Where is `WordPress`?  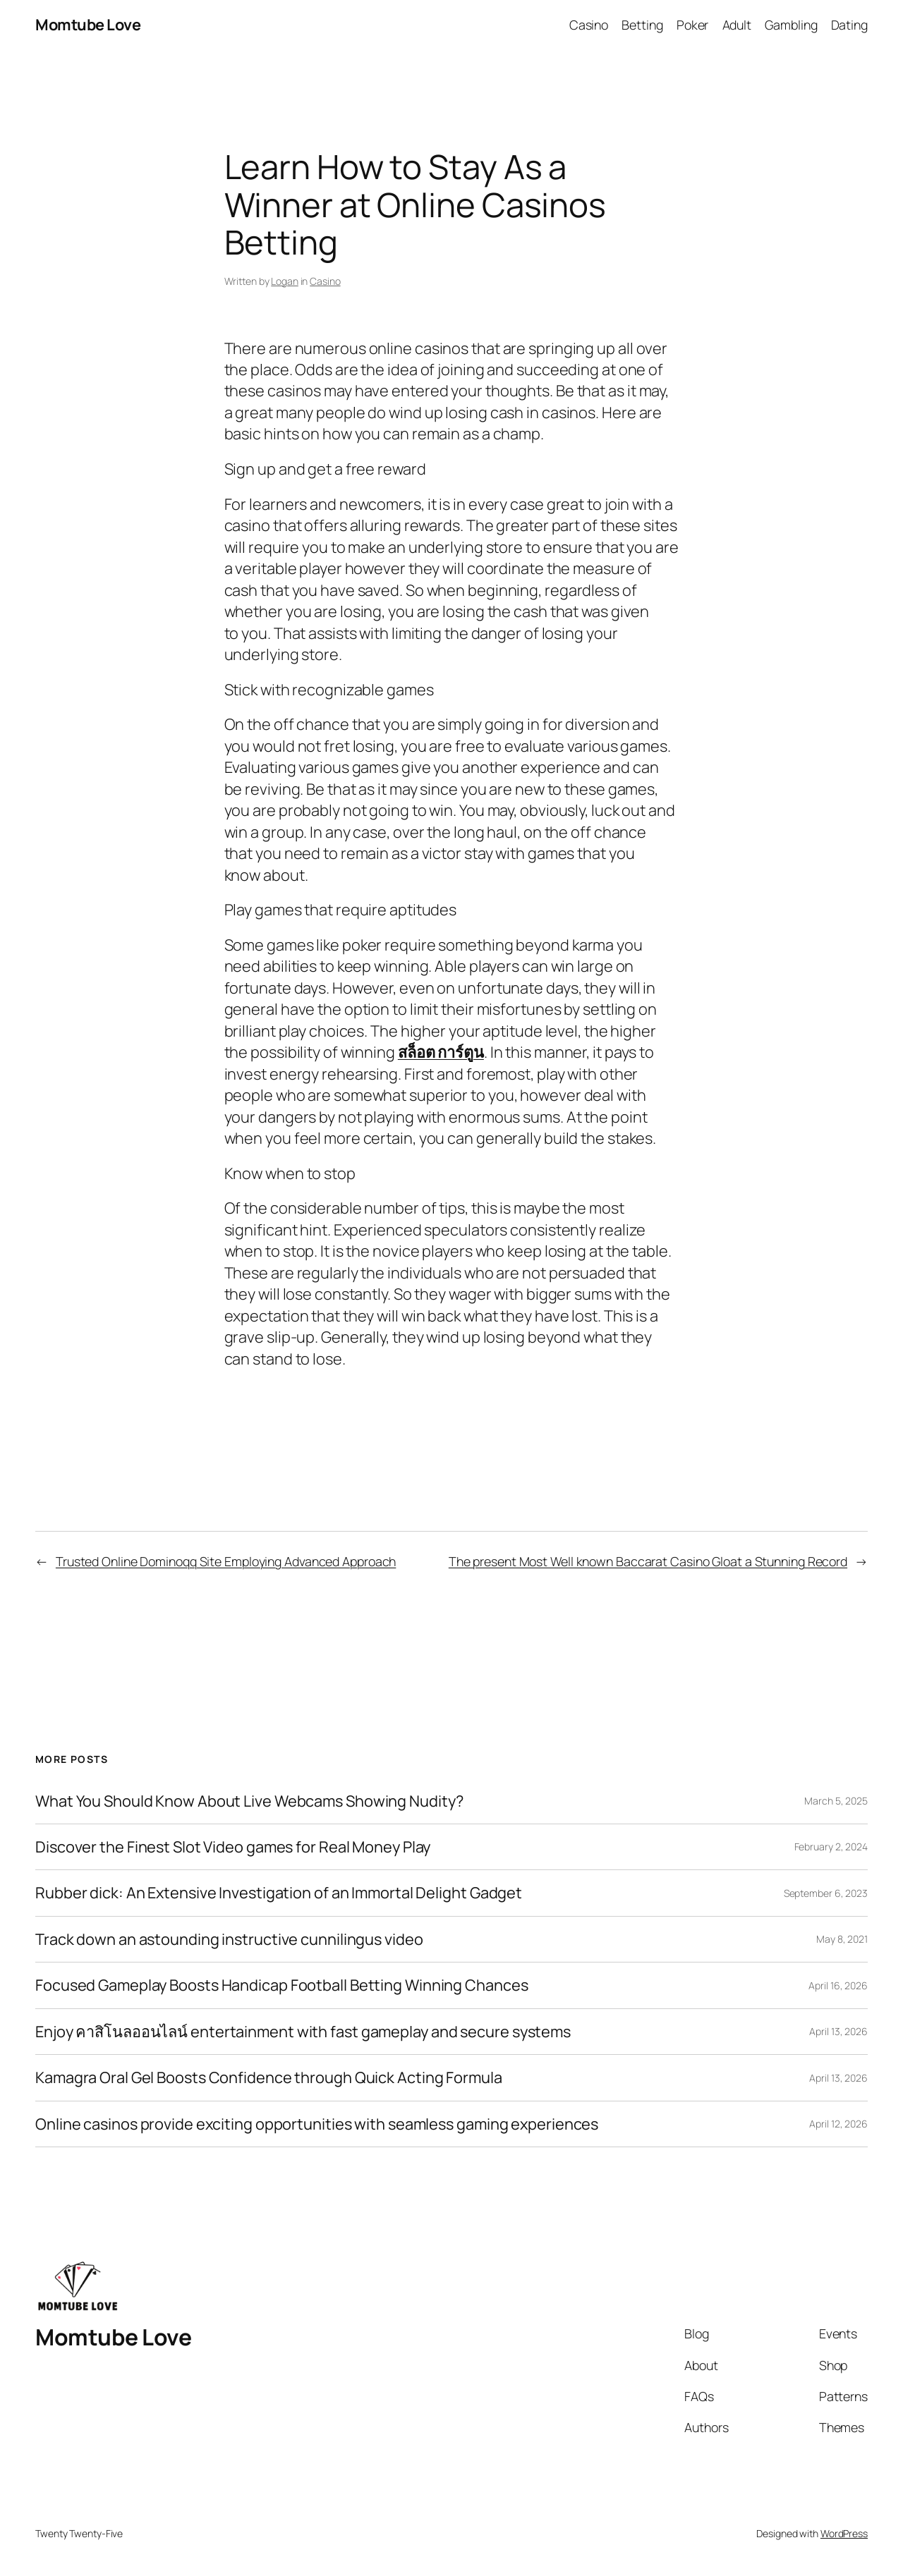
WordPress is located at coordinates (844, 2533).